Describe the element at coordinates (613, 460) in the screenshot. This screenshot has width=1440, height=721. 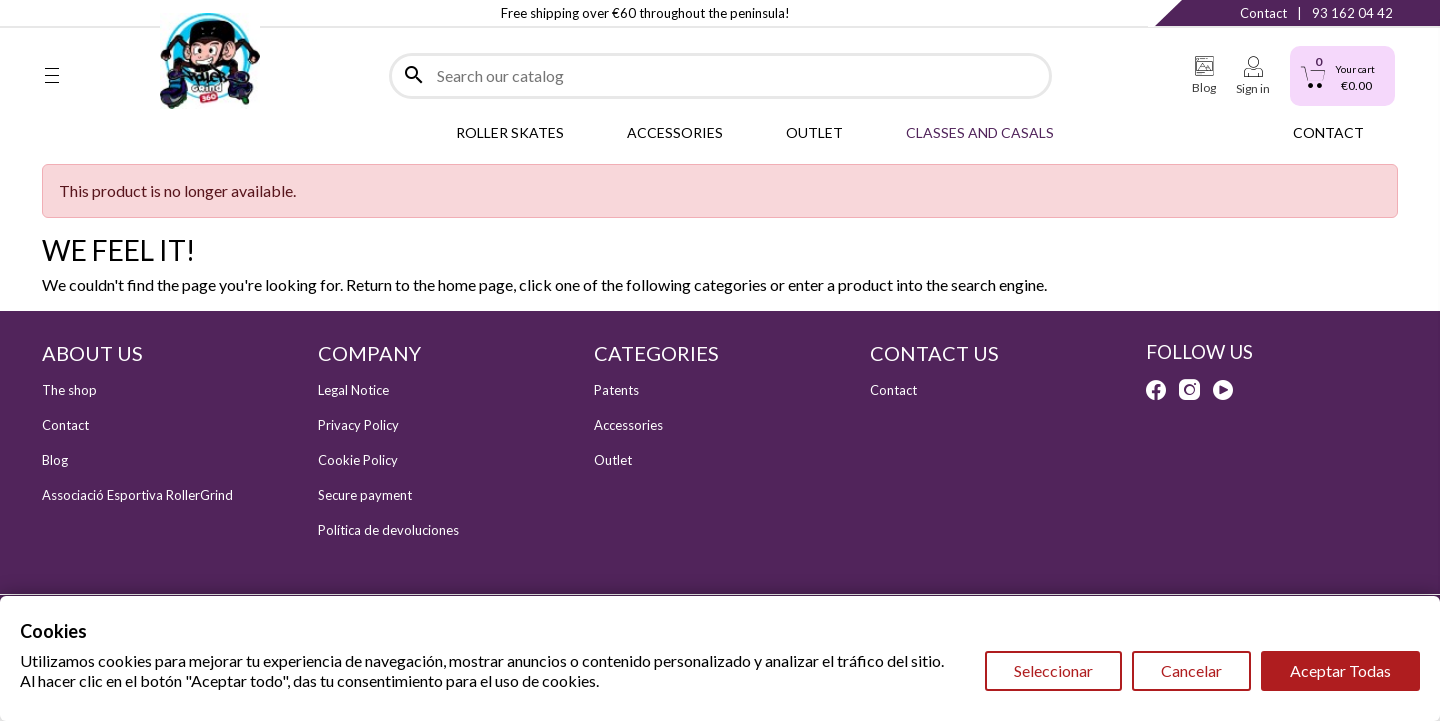
I see `Outlet` at that location.